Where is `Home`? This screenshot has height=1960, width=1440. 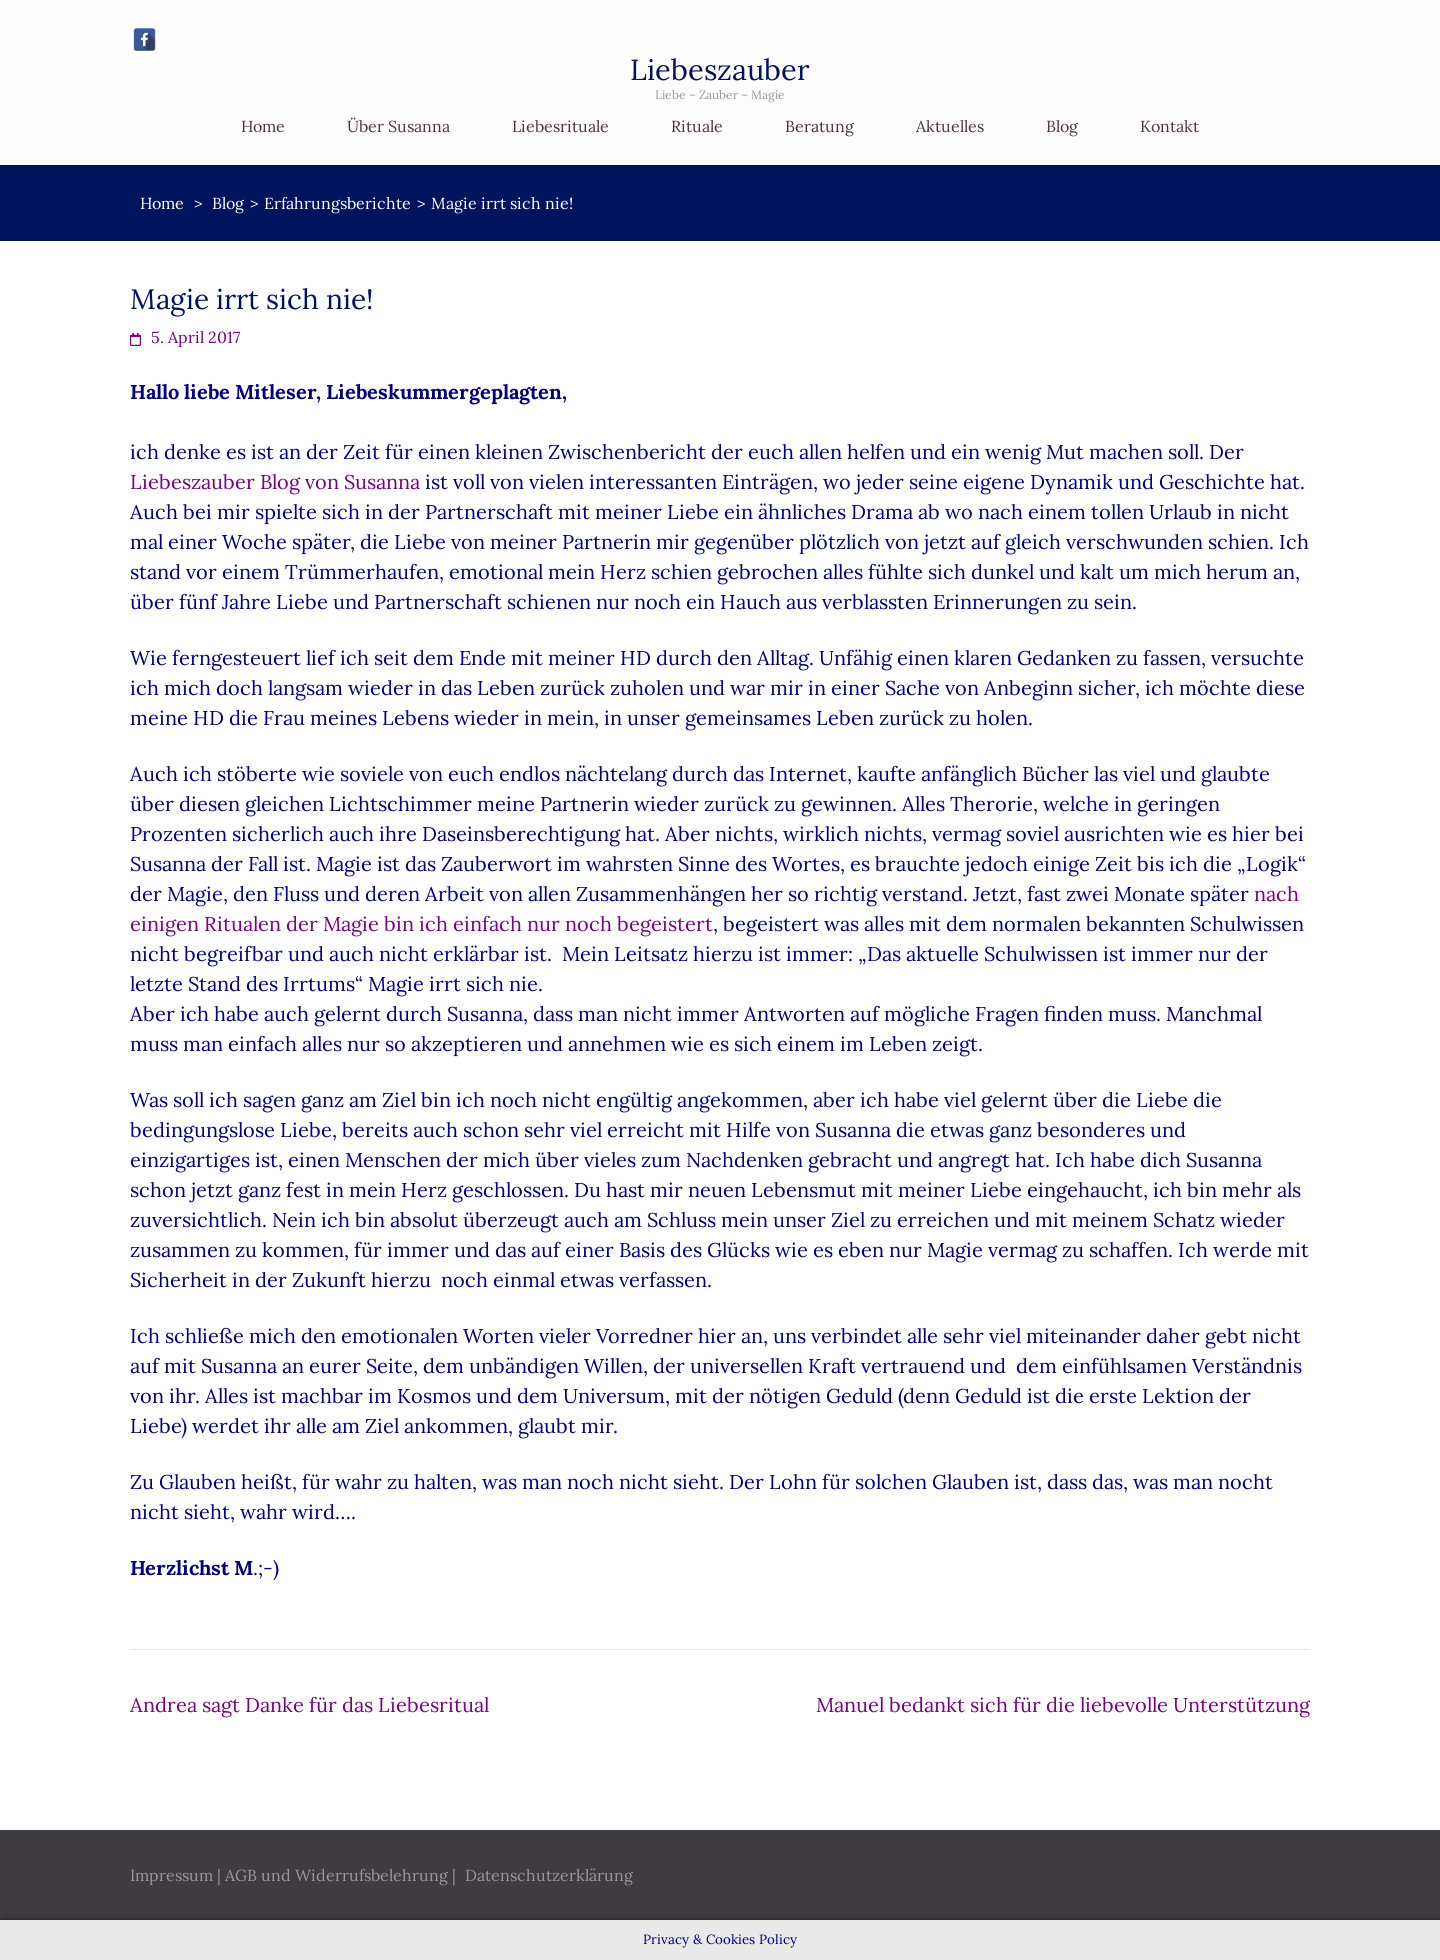
Home is located at coordinates (263, 126).